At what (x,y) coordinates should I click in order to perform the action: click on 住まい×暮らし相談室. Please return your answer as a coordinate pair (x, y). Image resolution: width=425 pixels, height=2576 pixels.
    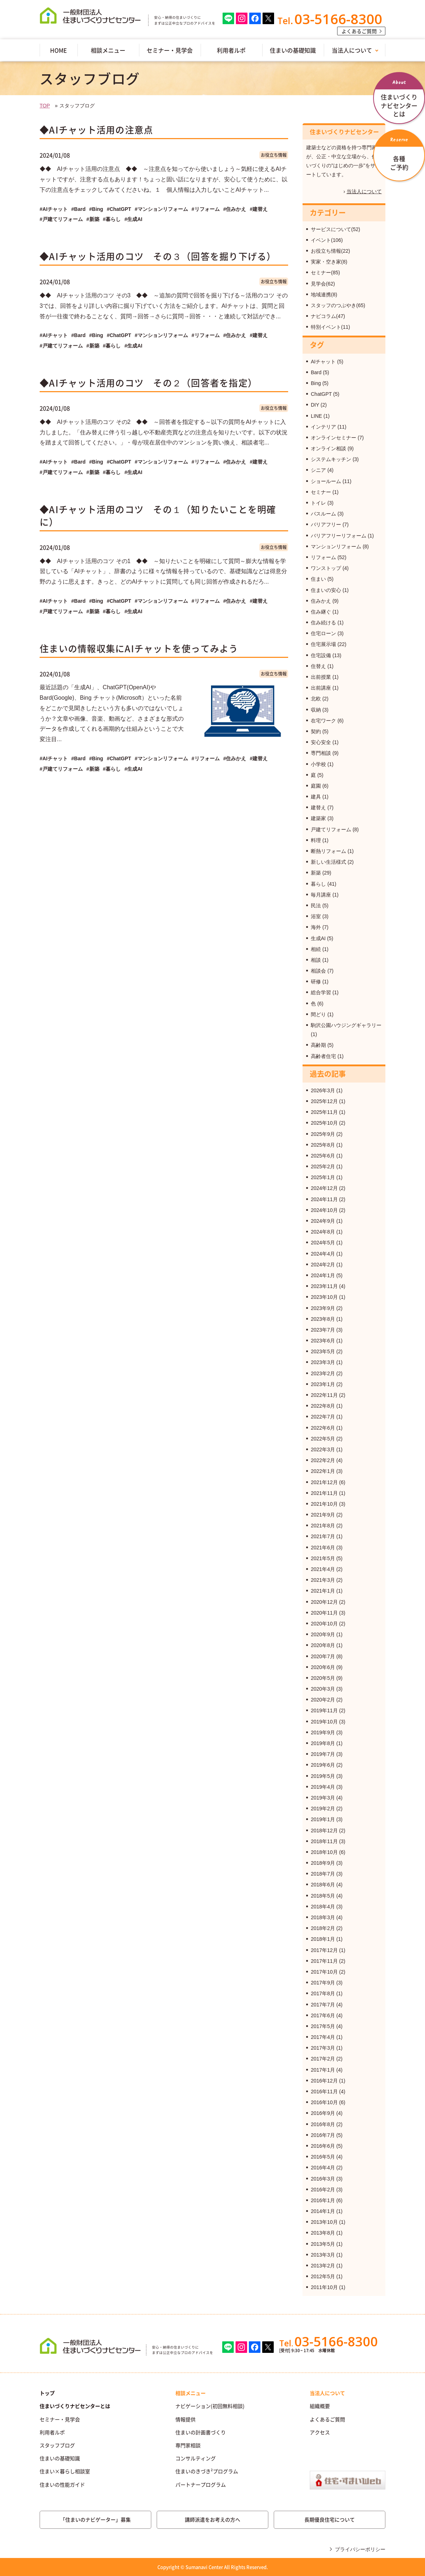
    Looking at the image, I should click on (65, 2471).